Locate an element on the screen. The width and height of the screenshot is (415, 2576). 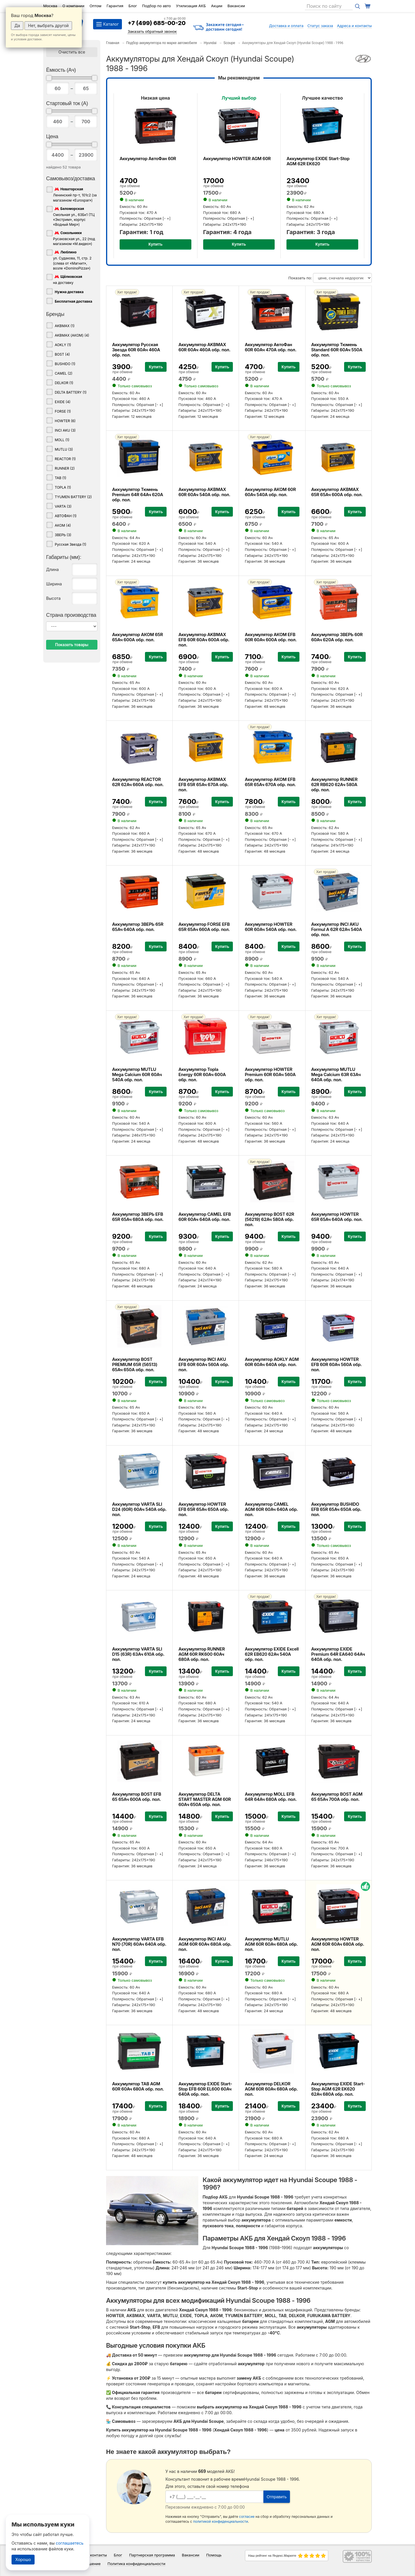
Аккумулятор INCI AKU EFB 60R 60Ач 560А обр. пол. is located at coordinates (203, 1364).